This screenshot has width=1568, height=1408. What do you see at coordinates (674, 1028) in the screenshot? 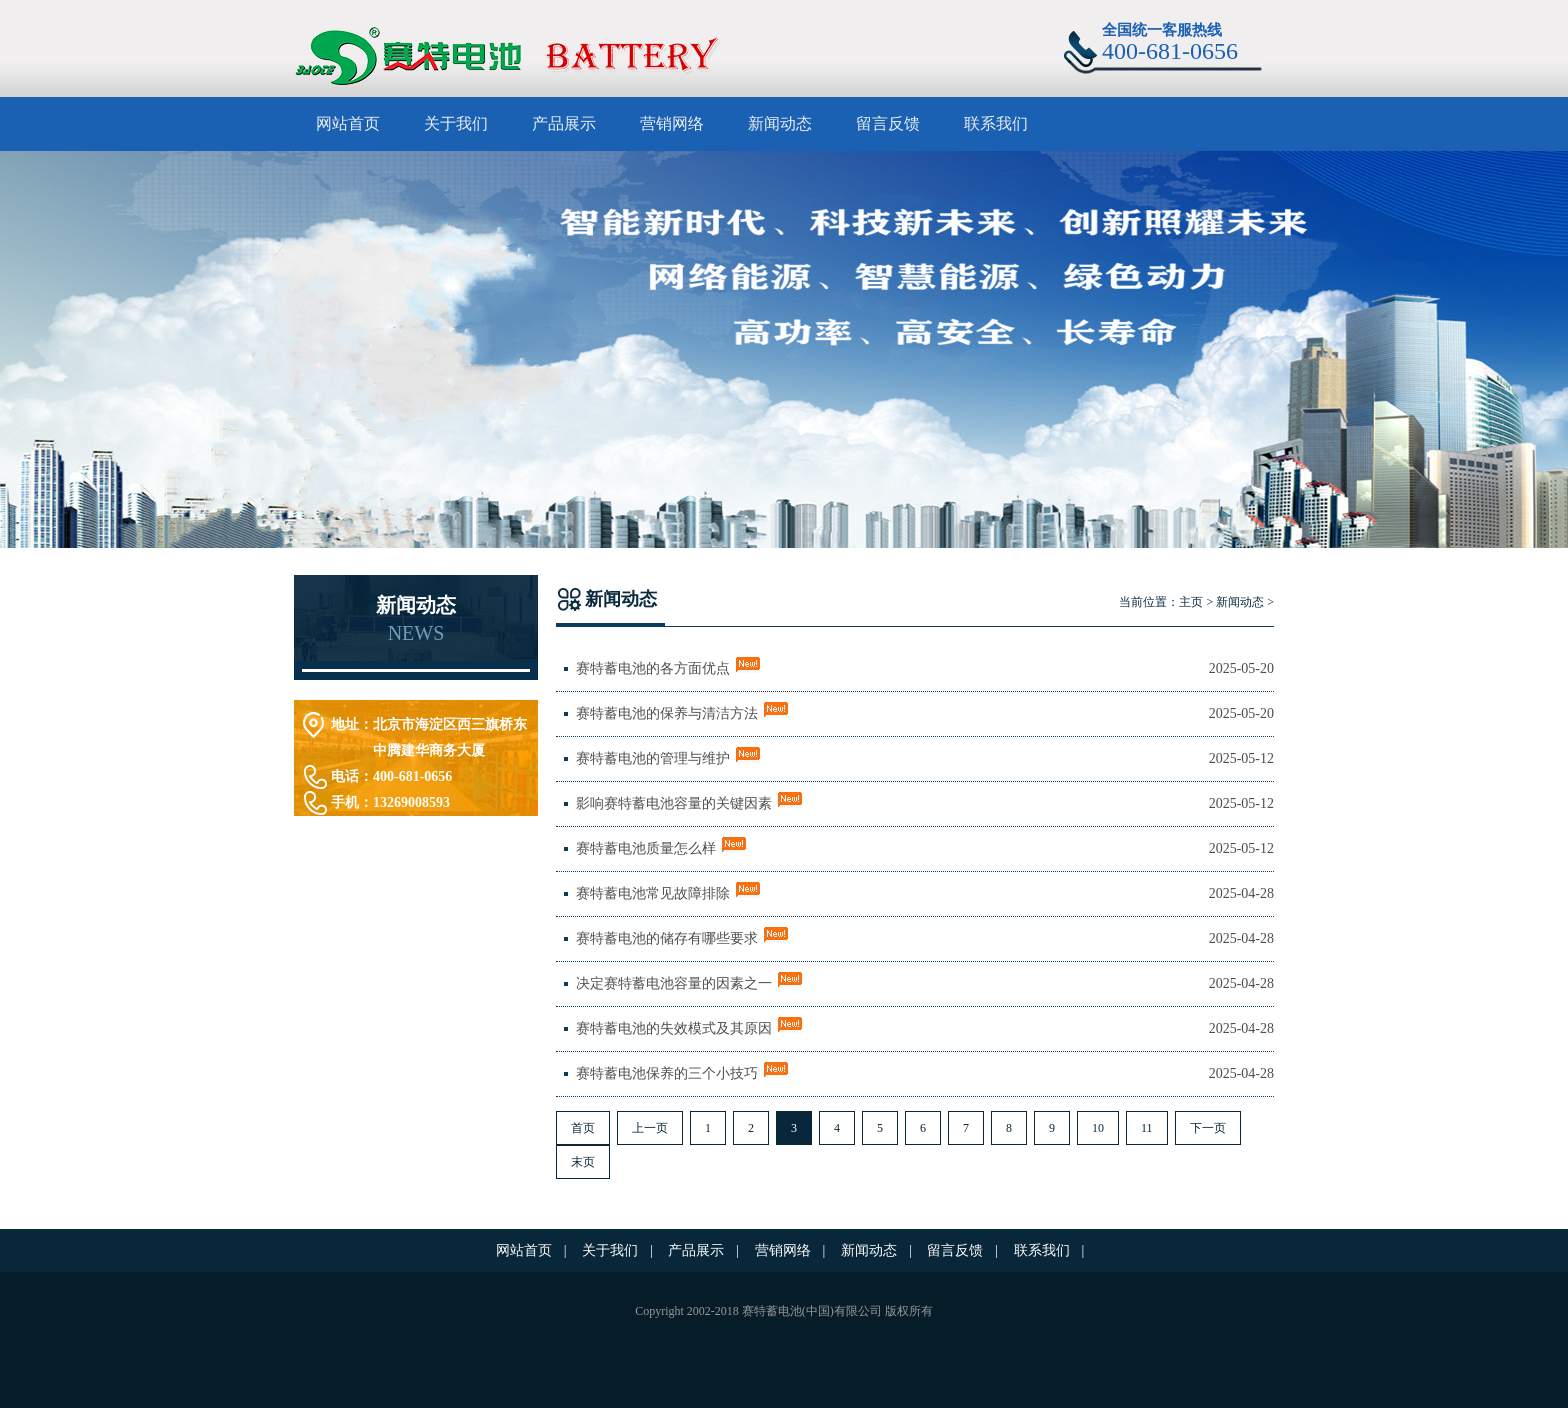
I see `赛特蓄电池的失效模式及其原因` at bounding box center [674, 1028].